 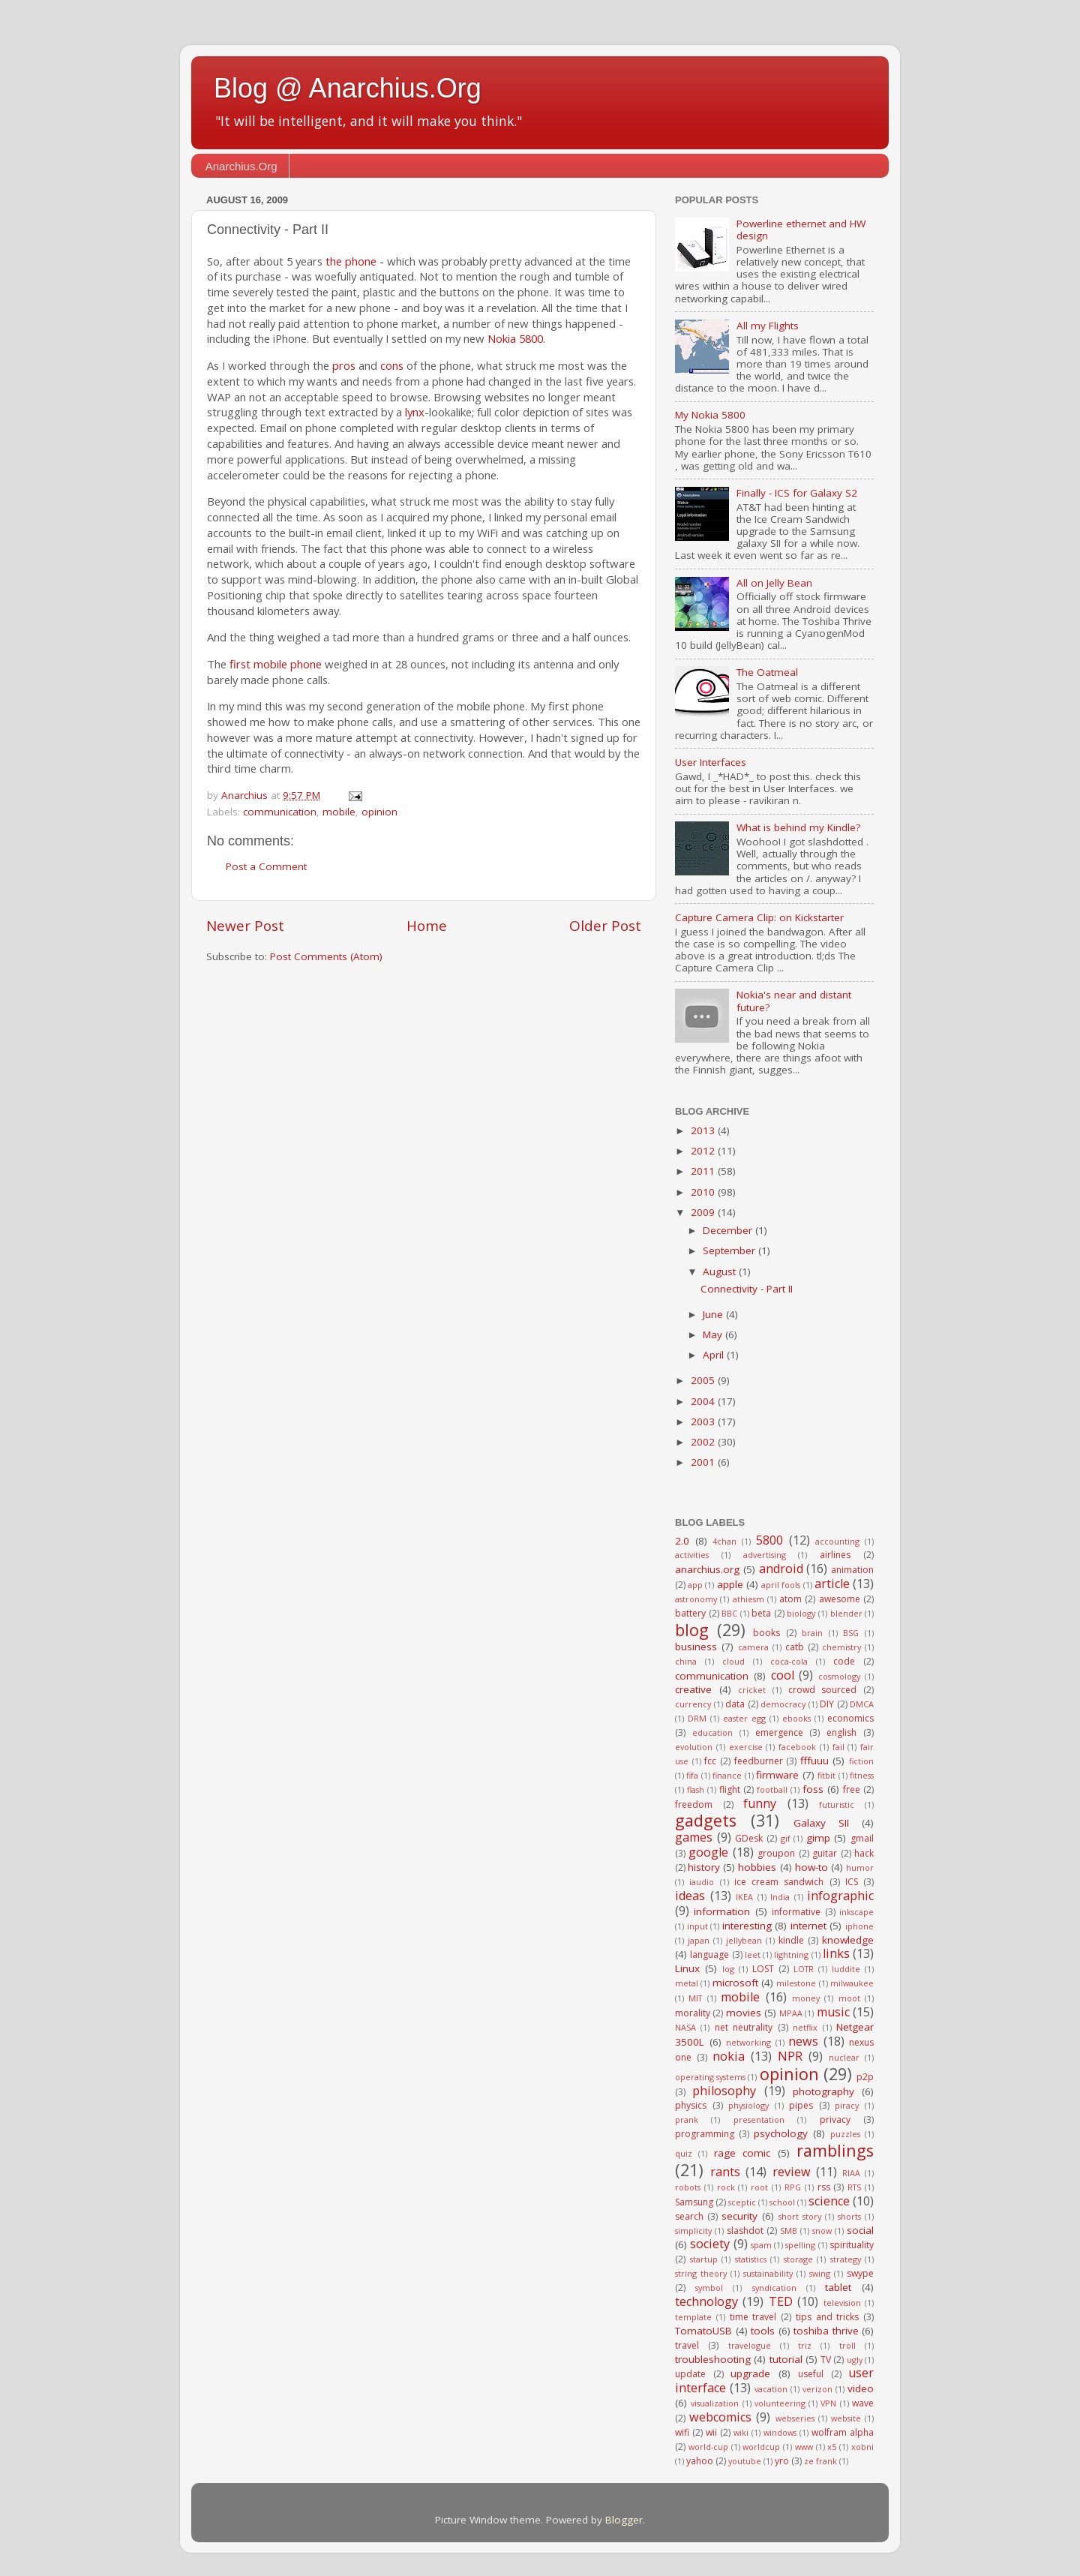 What do you see at coordinates (805, 2027) in the screenshot?
I see `netflix` at bounding box center [805, 2027].